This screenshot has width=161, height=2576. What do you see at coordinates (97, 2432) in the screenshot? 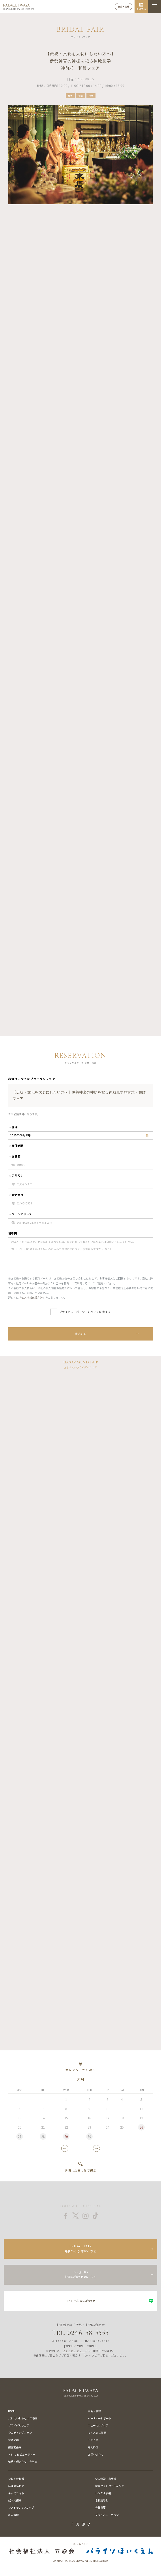
I see `よくあるご質問` at bounding box center [97, 2432].